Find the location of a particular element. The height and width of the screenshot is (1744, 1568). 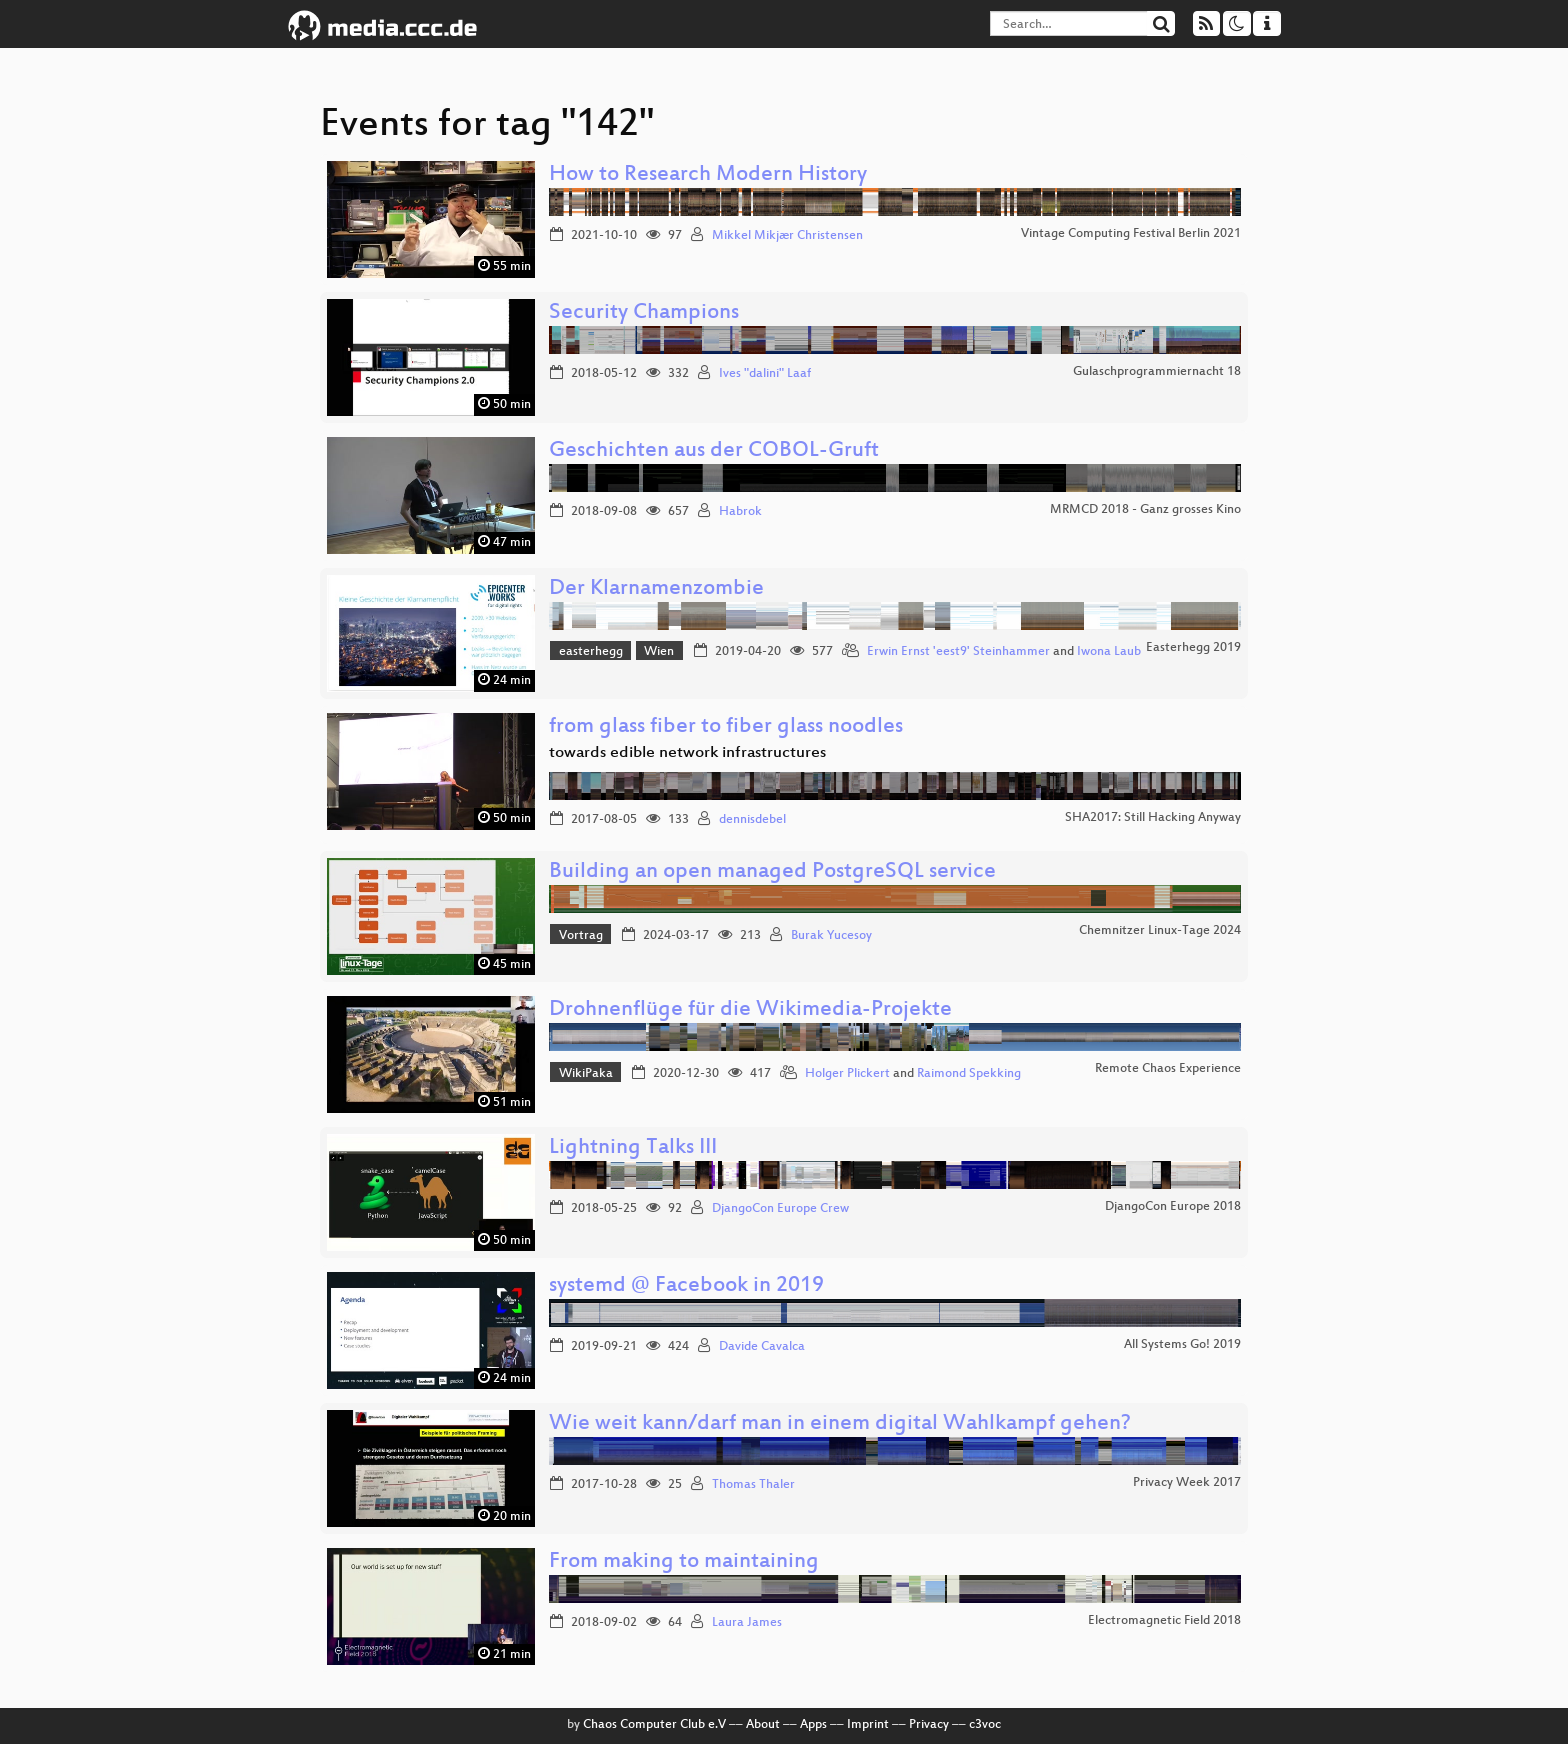

Privacy is located at coordinates (929, 1725).